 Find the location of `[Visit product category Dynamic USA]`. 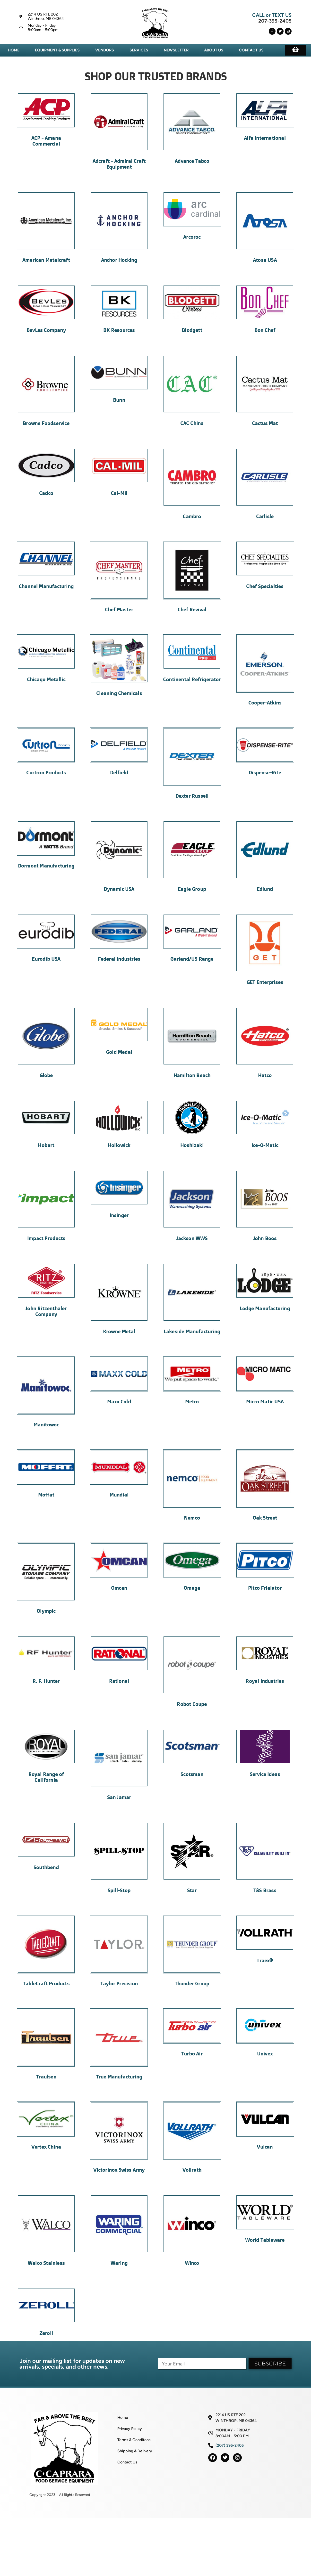

[Visit product category Dynamic USA] is located at coordinates (119, 857).